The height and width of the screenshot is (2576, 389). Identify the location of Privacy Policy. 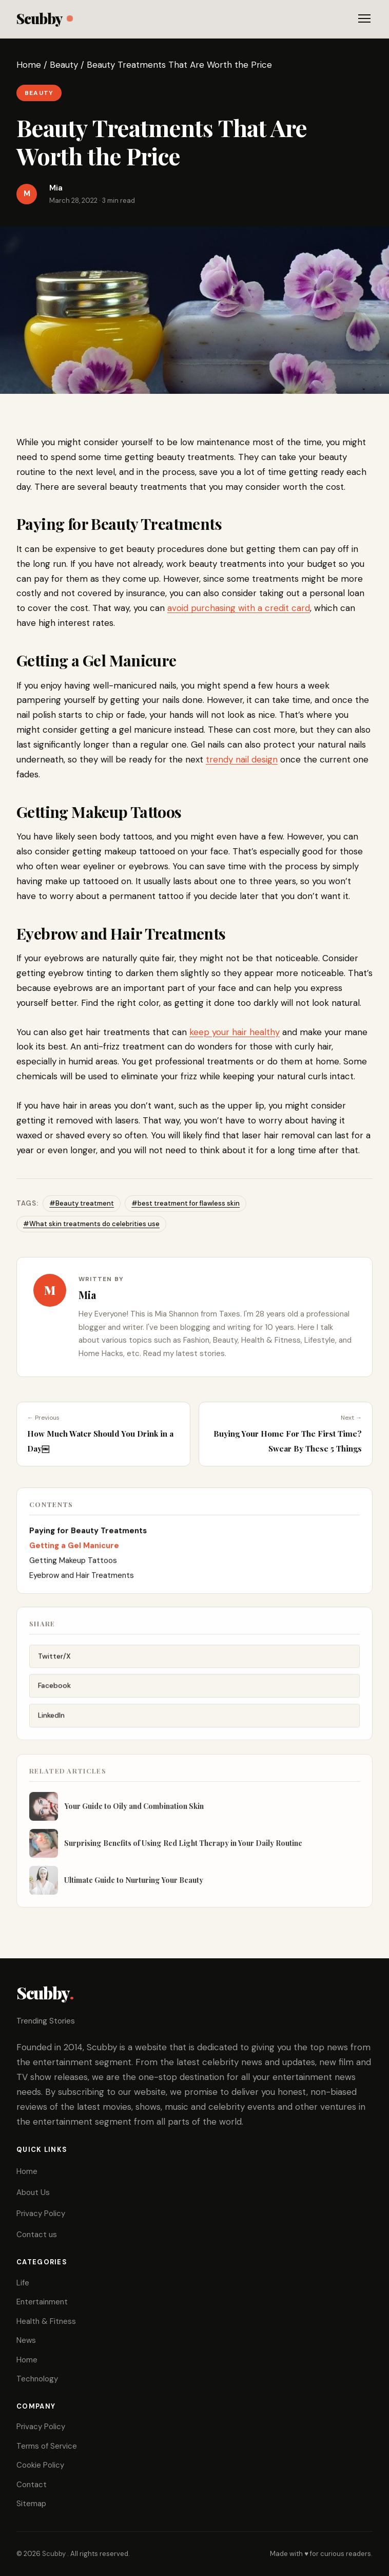
(40, 2213).